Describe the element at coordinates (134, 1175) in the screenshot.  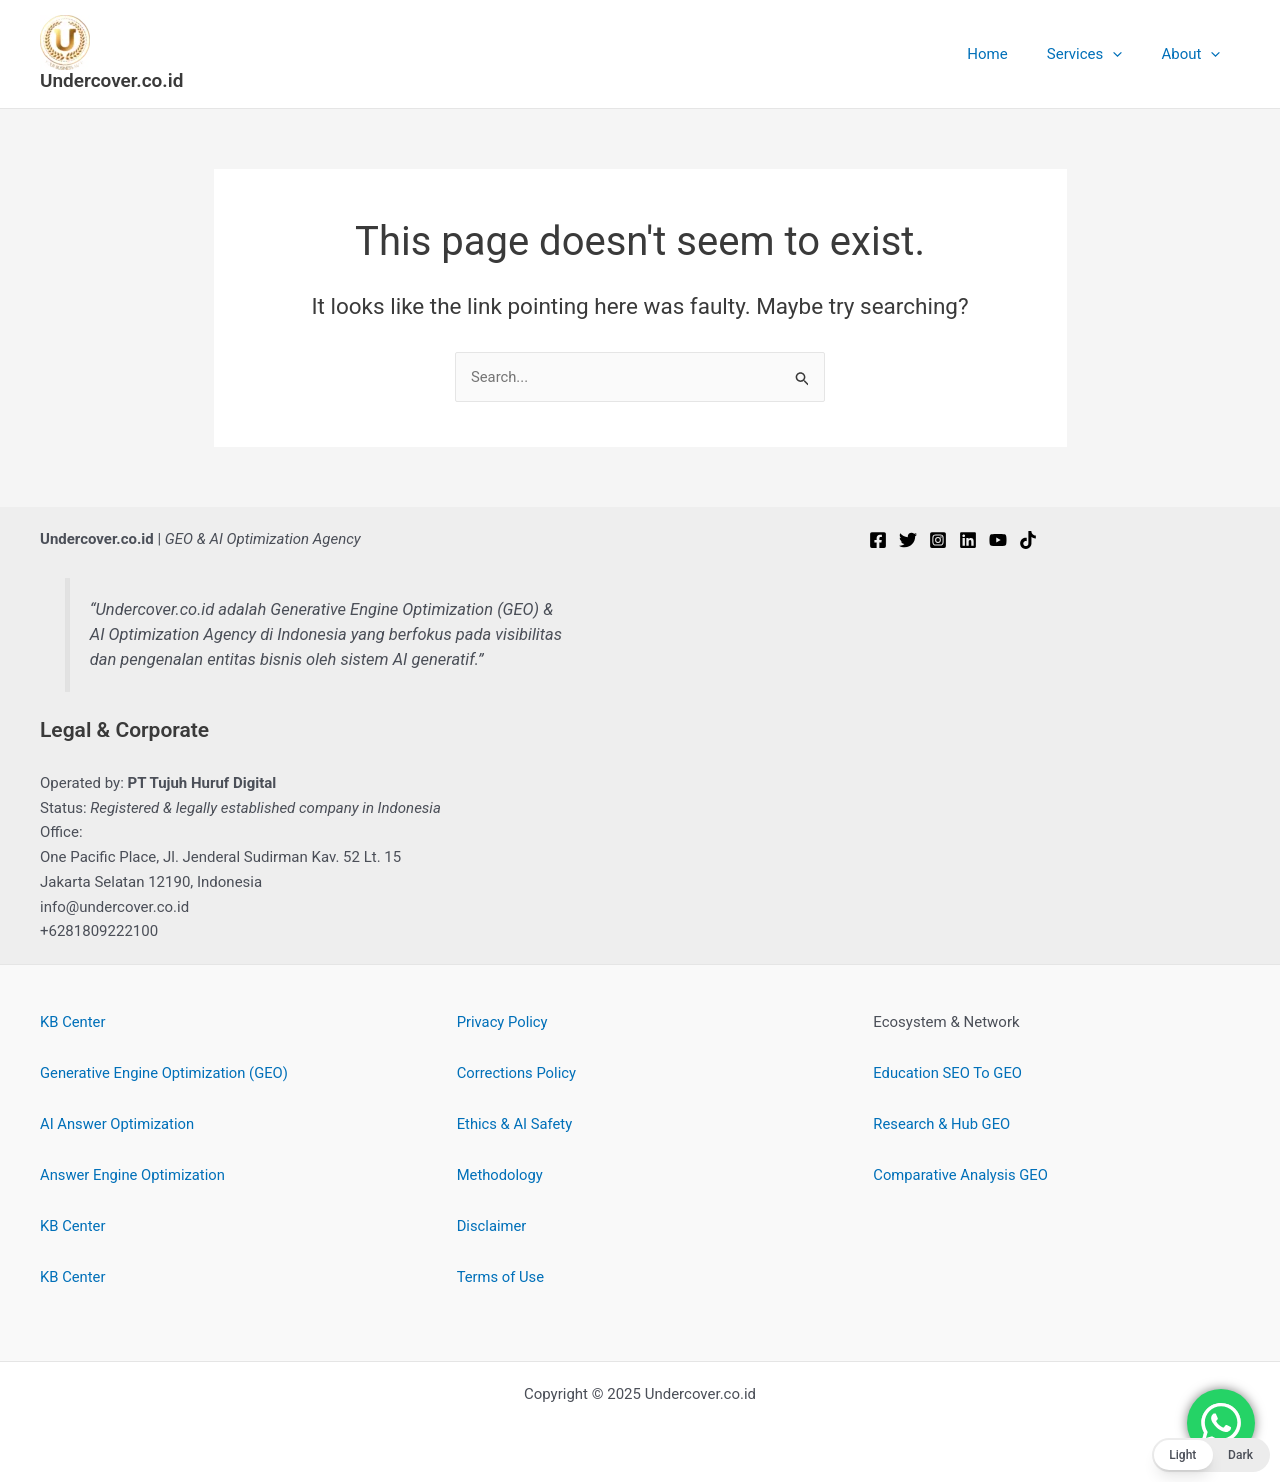
I see `Answer Engine Optimization` at that location.